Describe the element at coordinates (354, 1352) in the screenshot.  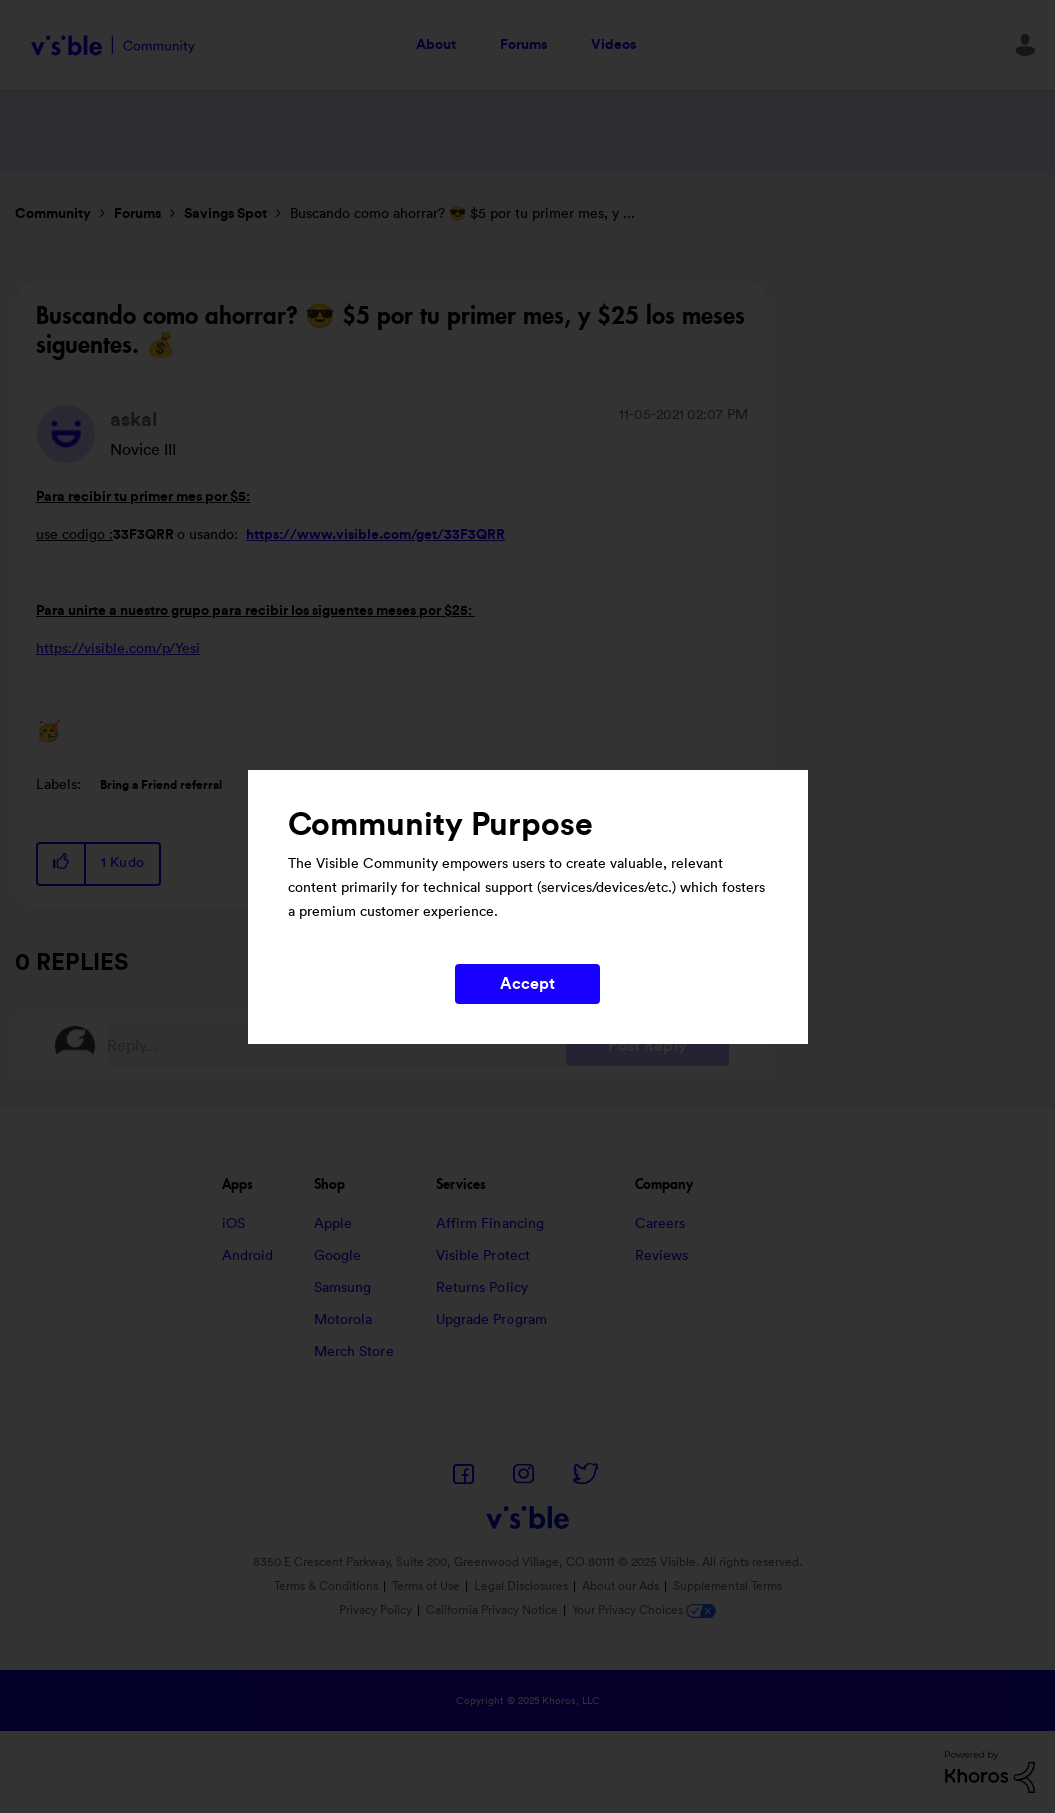
I see `Merch Store` at that location.